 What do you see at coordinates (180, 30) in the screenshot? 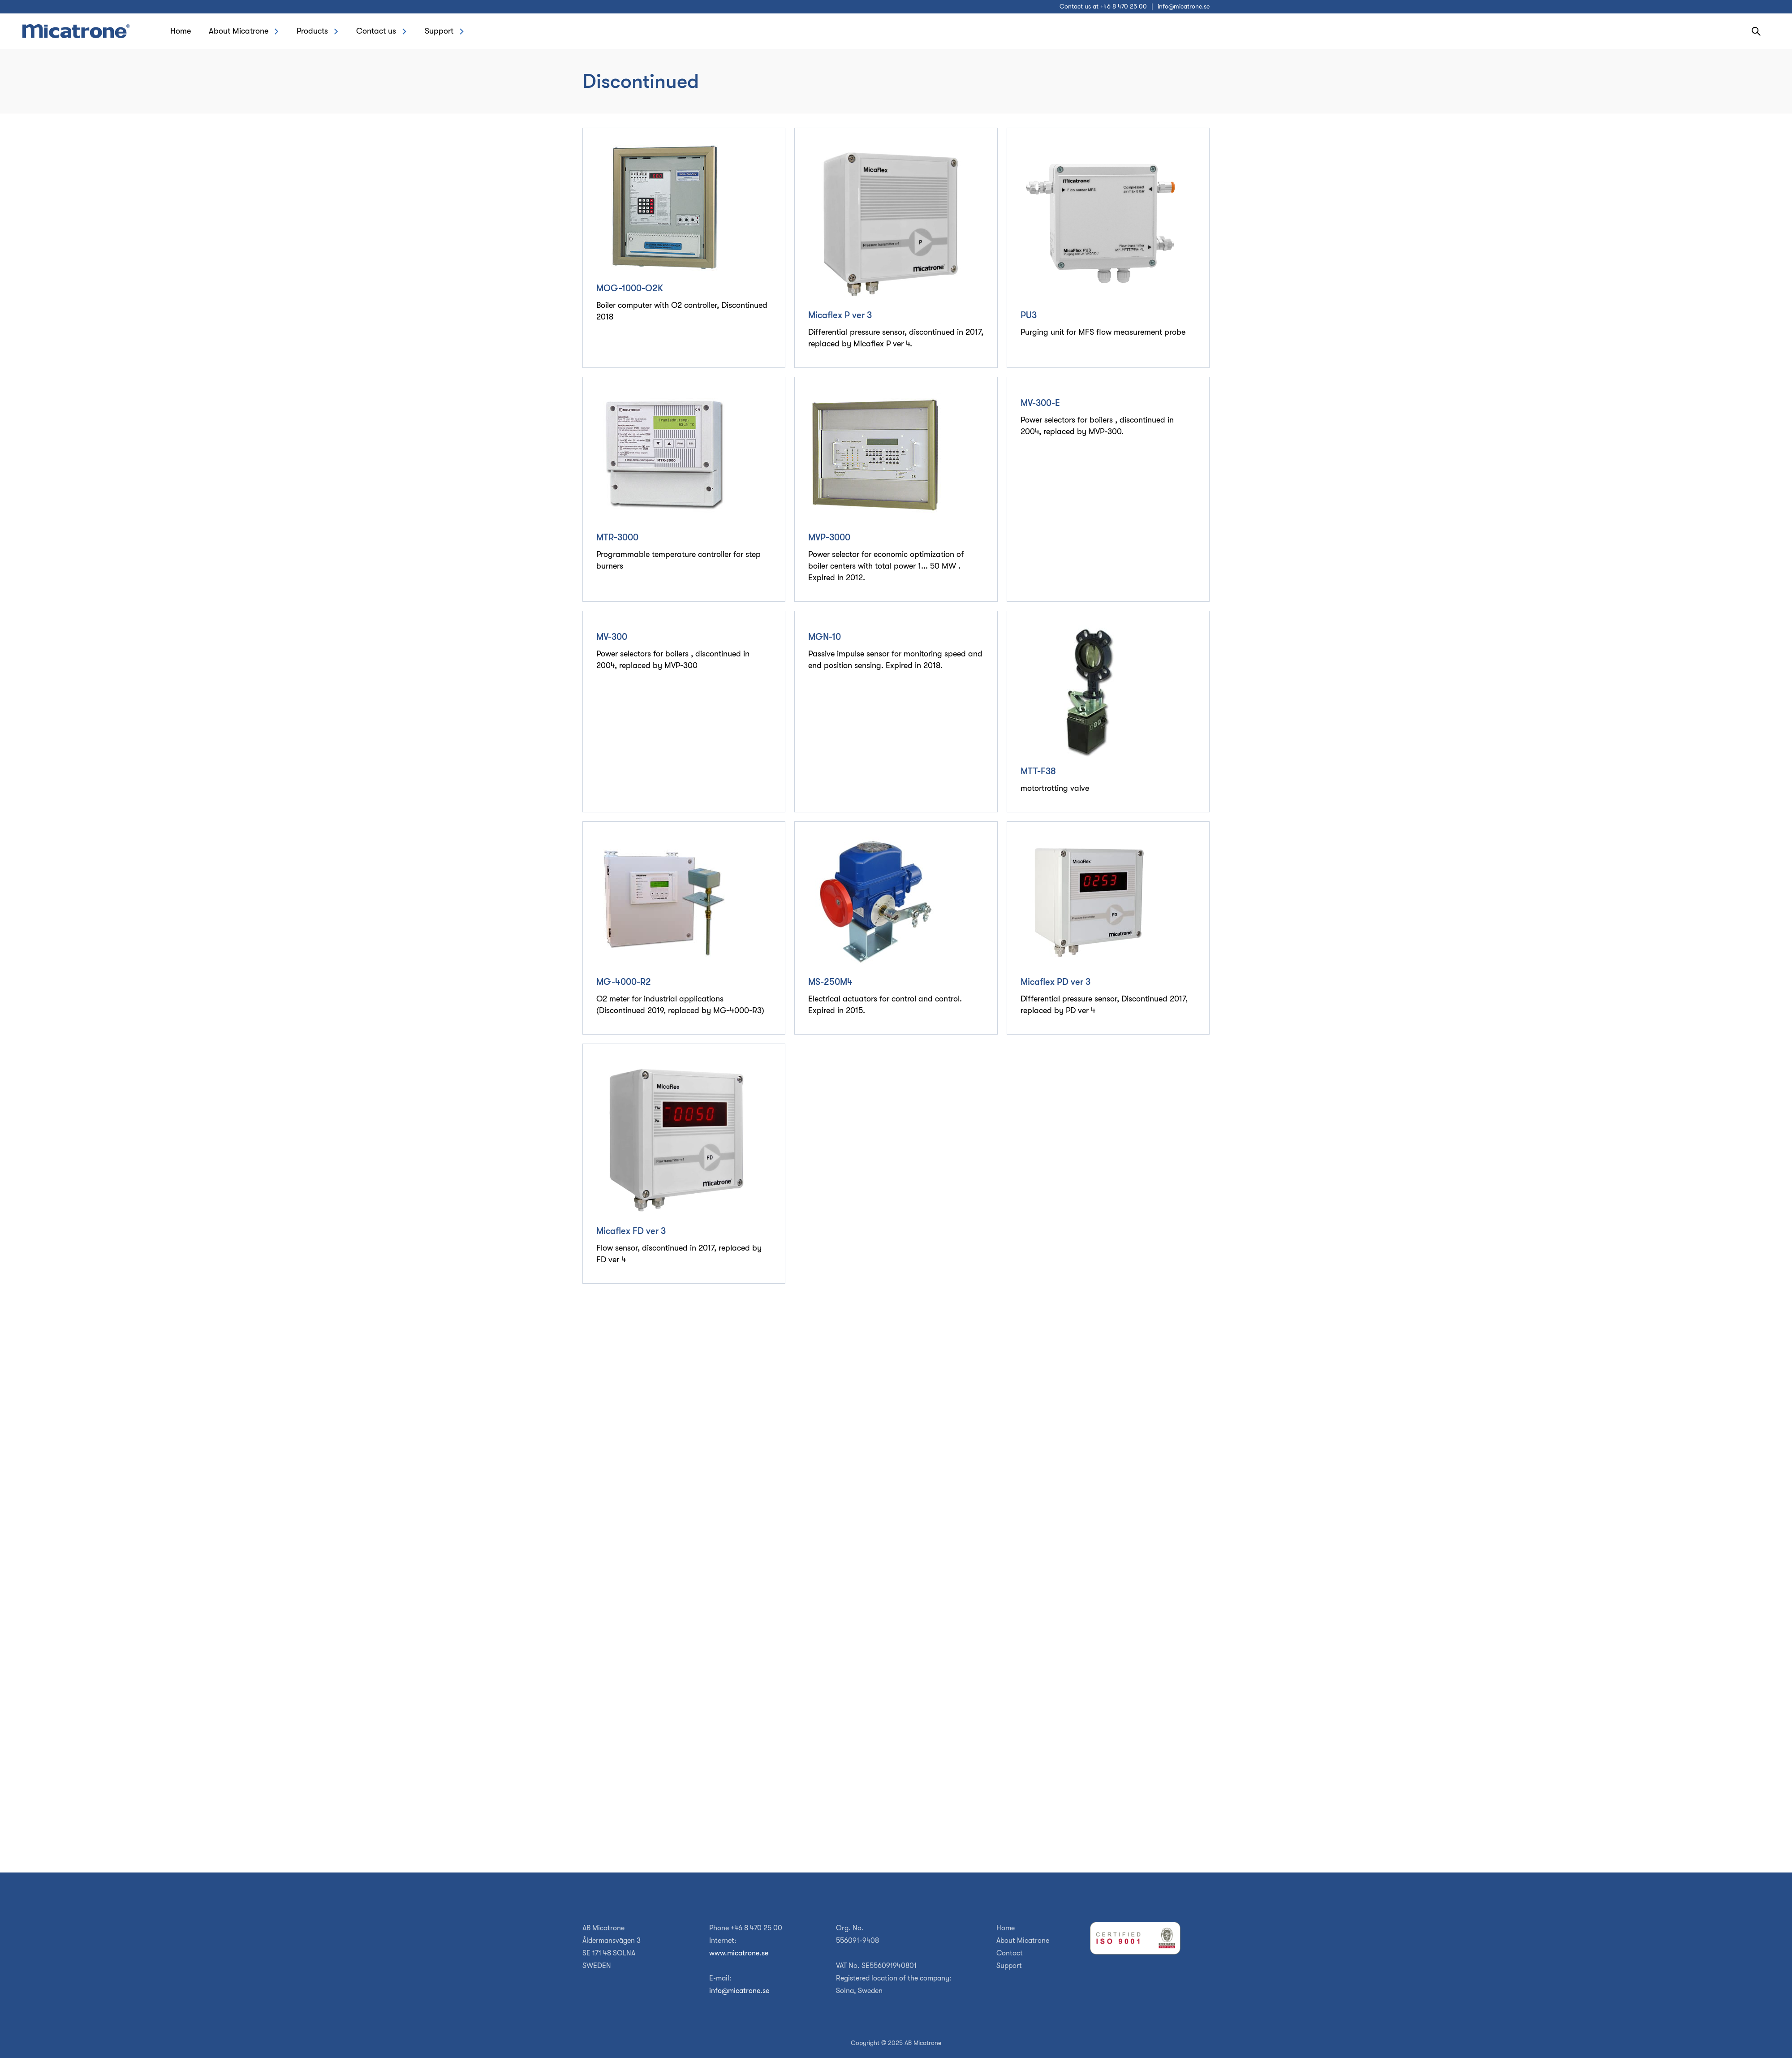
I see `Home` at bounding box center [180, 30].